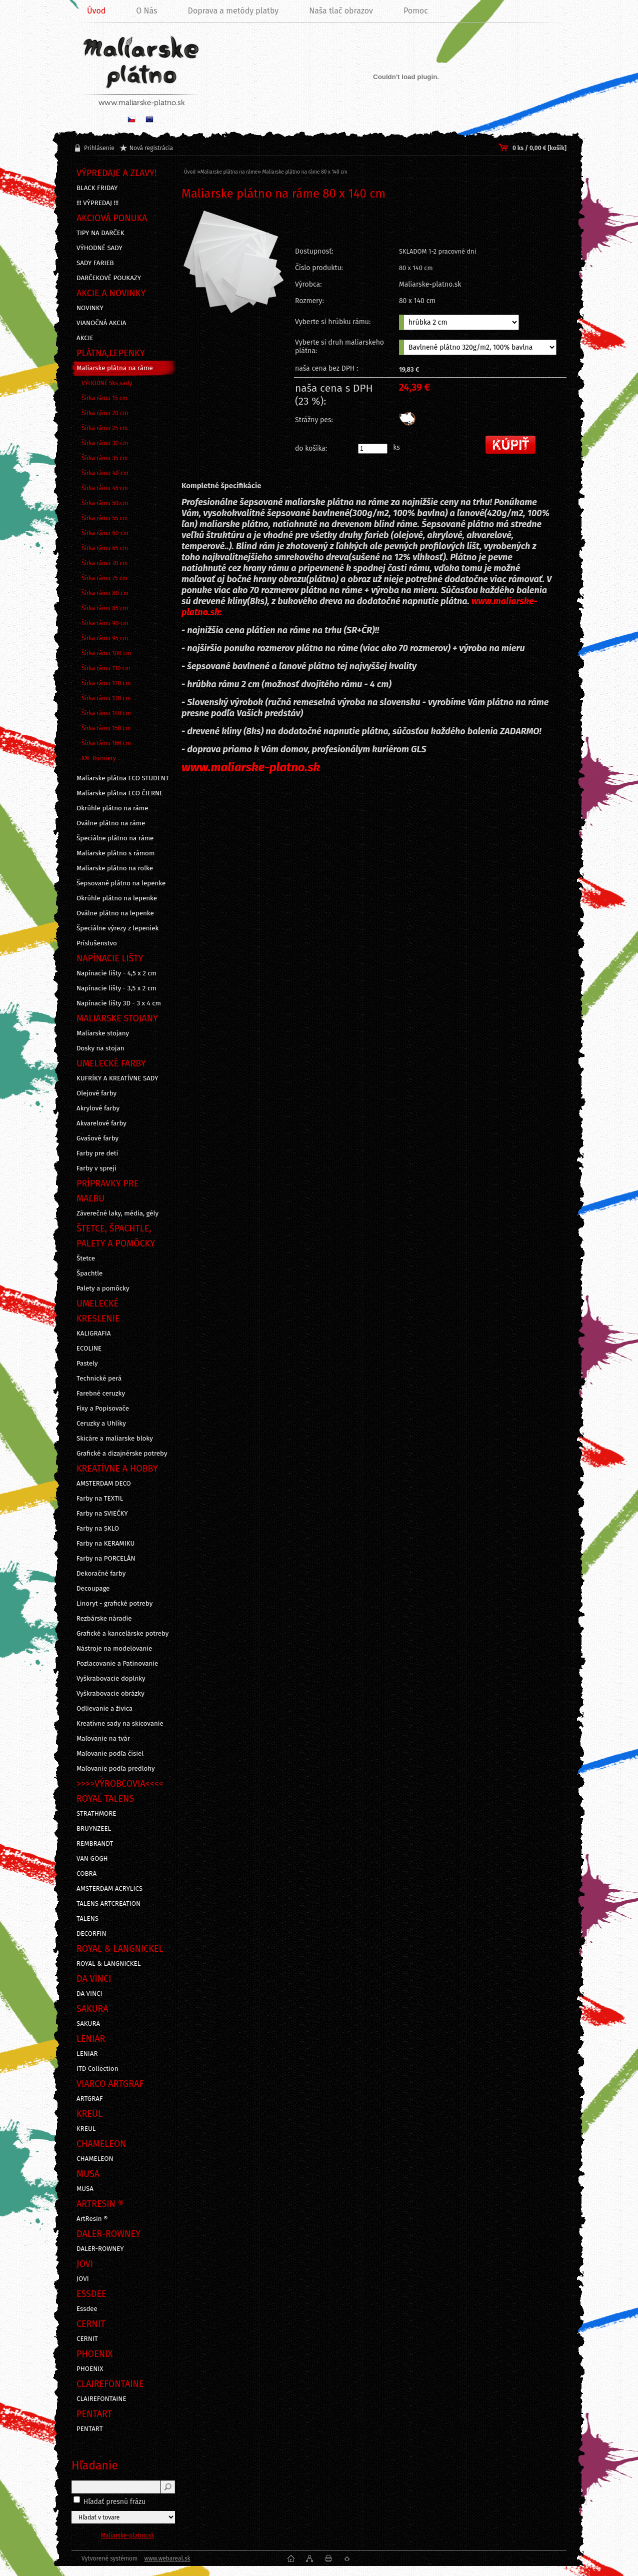 This screenshot has width=638, height=2576. I want to click on VAN GOGH, so click(92, 1859).